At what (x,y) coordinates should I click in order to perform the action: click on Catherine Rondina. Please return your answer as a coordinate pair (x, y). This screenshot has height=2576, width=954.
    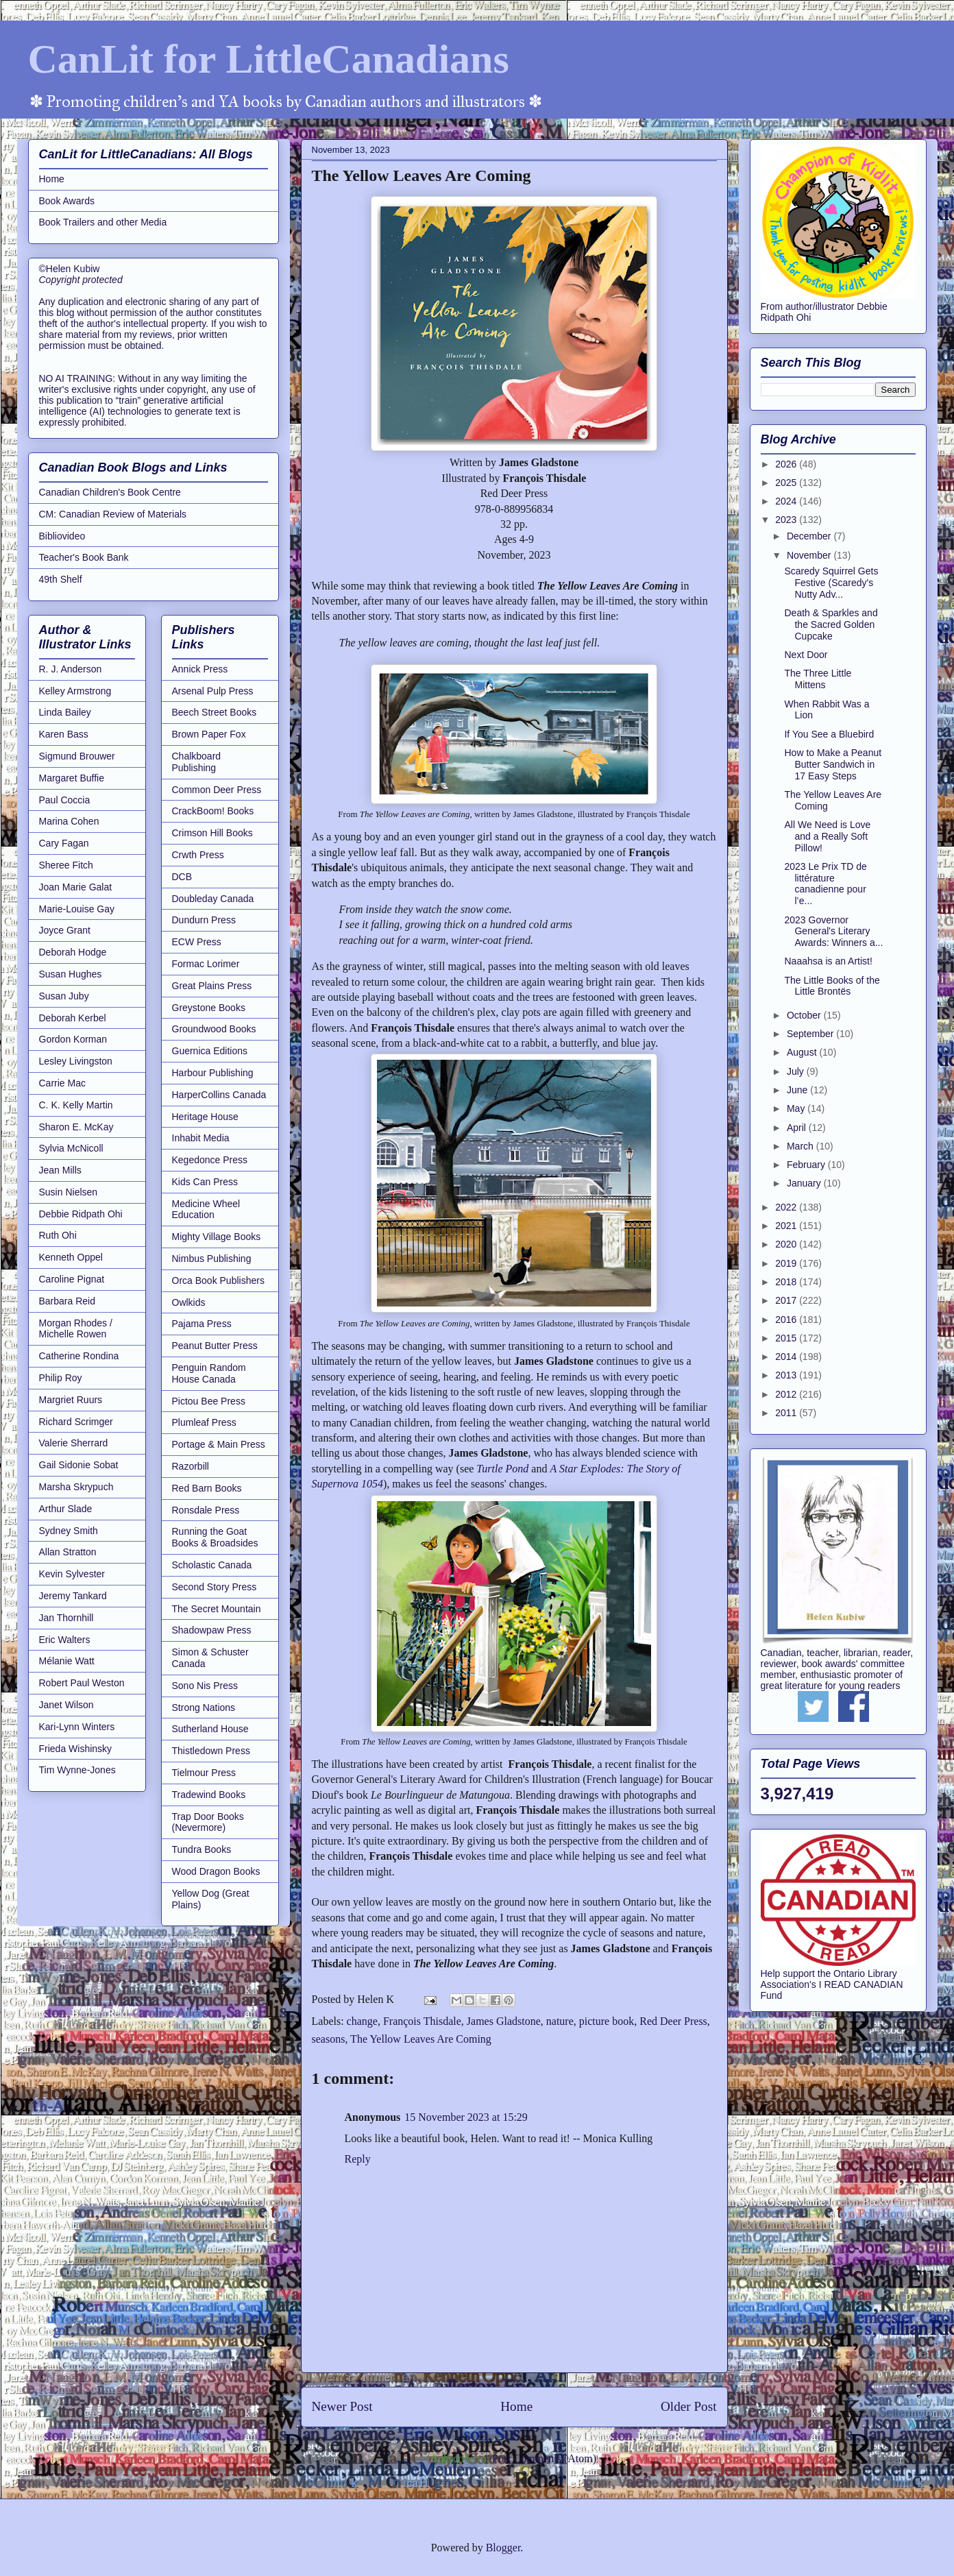
    Looking at the image, I should click on (79, 1355).